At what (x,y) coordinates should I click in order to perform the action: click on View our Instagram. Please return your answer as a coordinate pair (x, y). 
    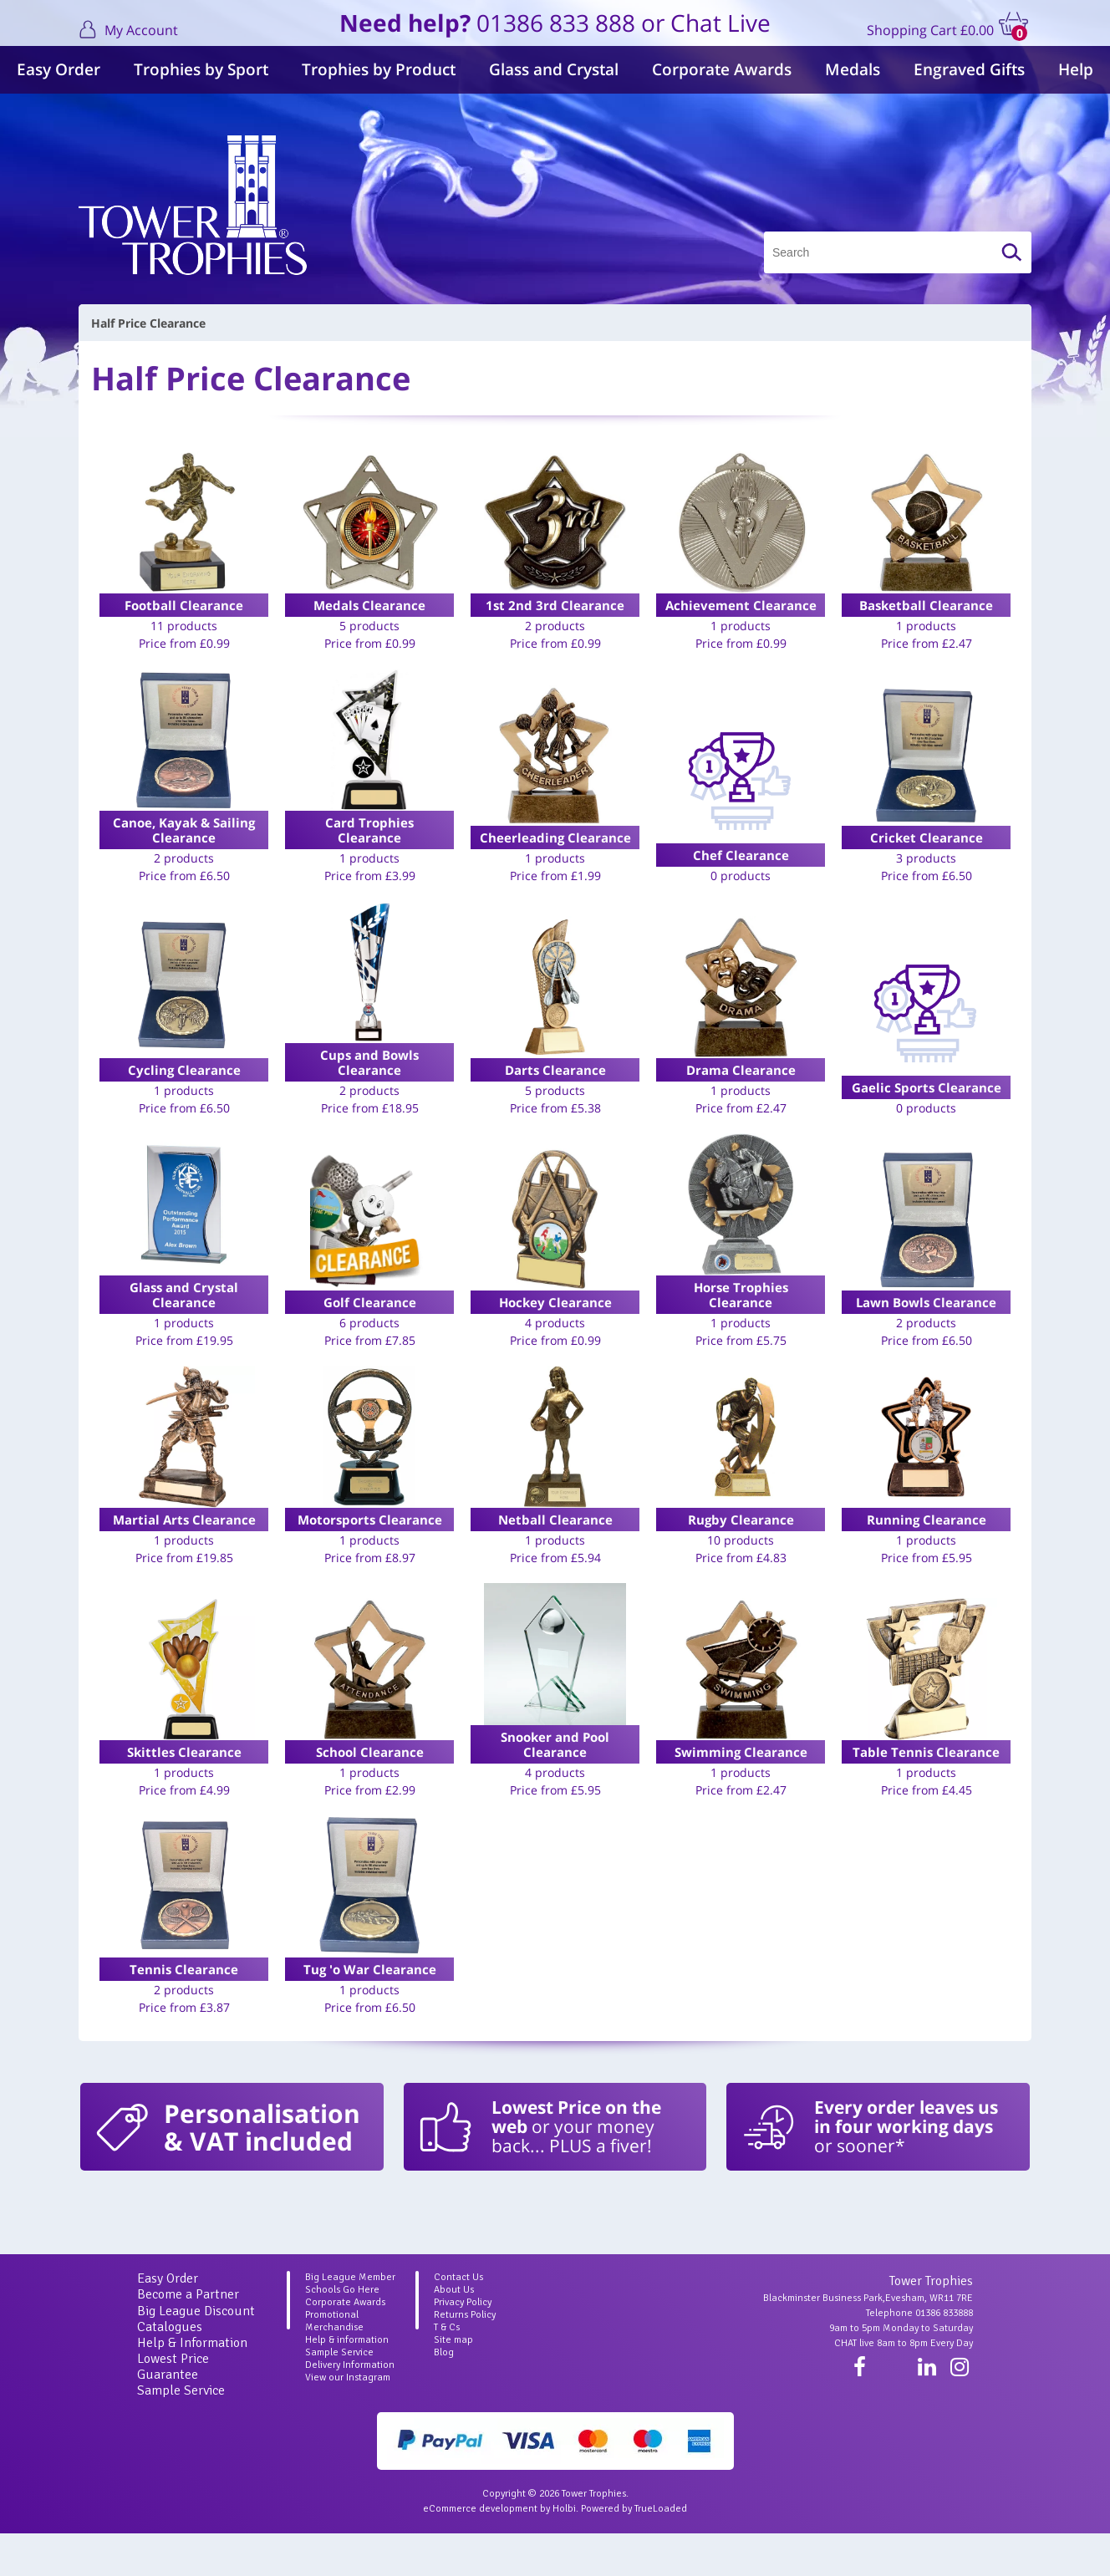
    Looking at the image, I should click on (347, 2420).